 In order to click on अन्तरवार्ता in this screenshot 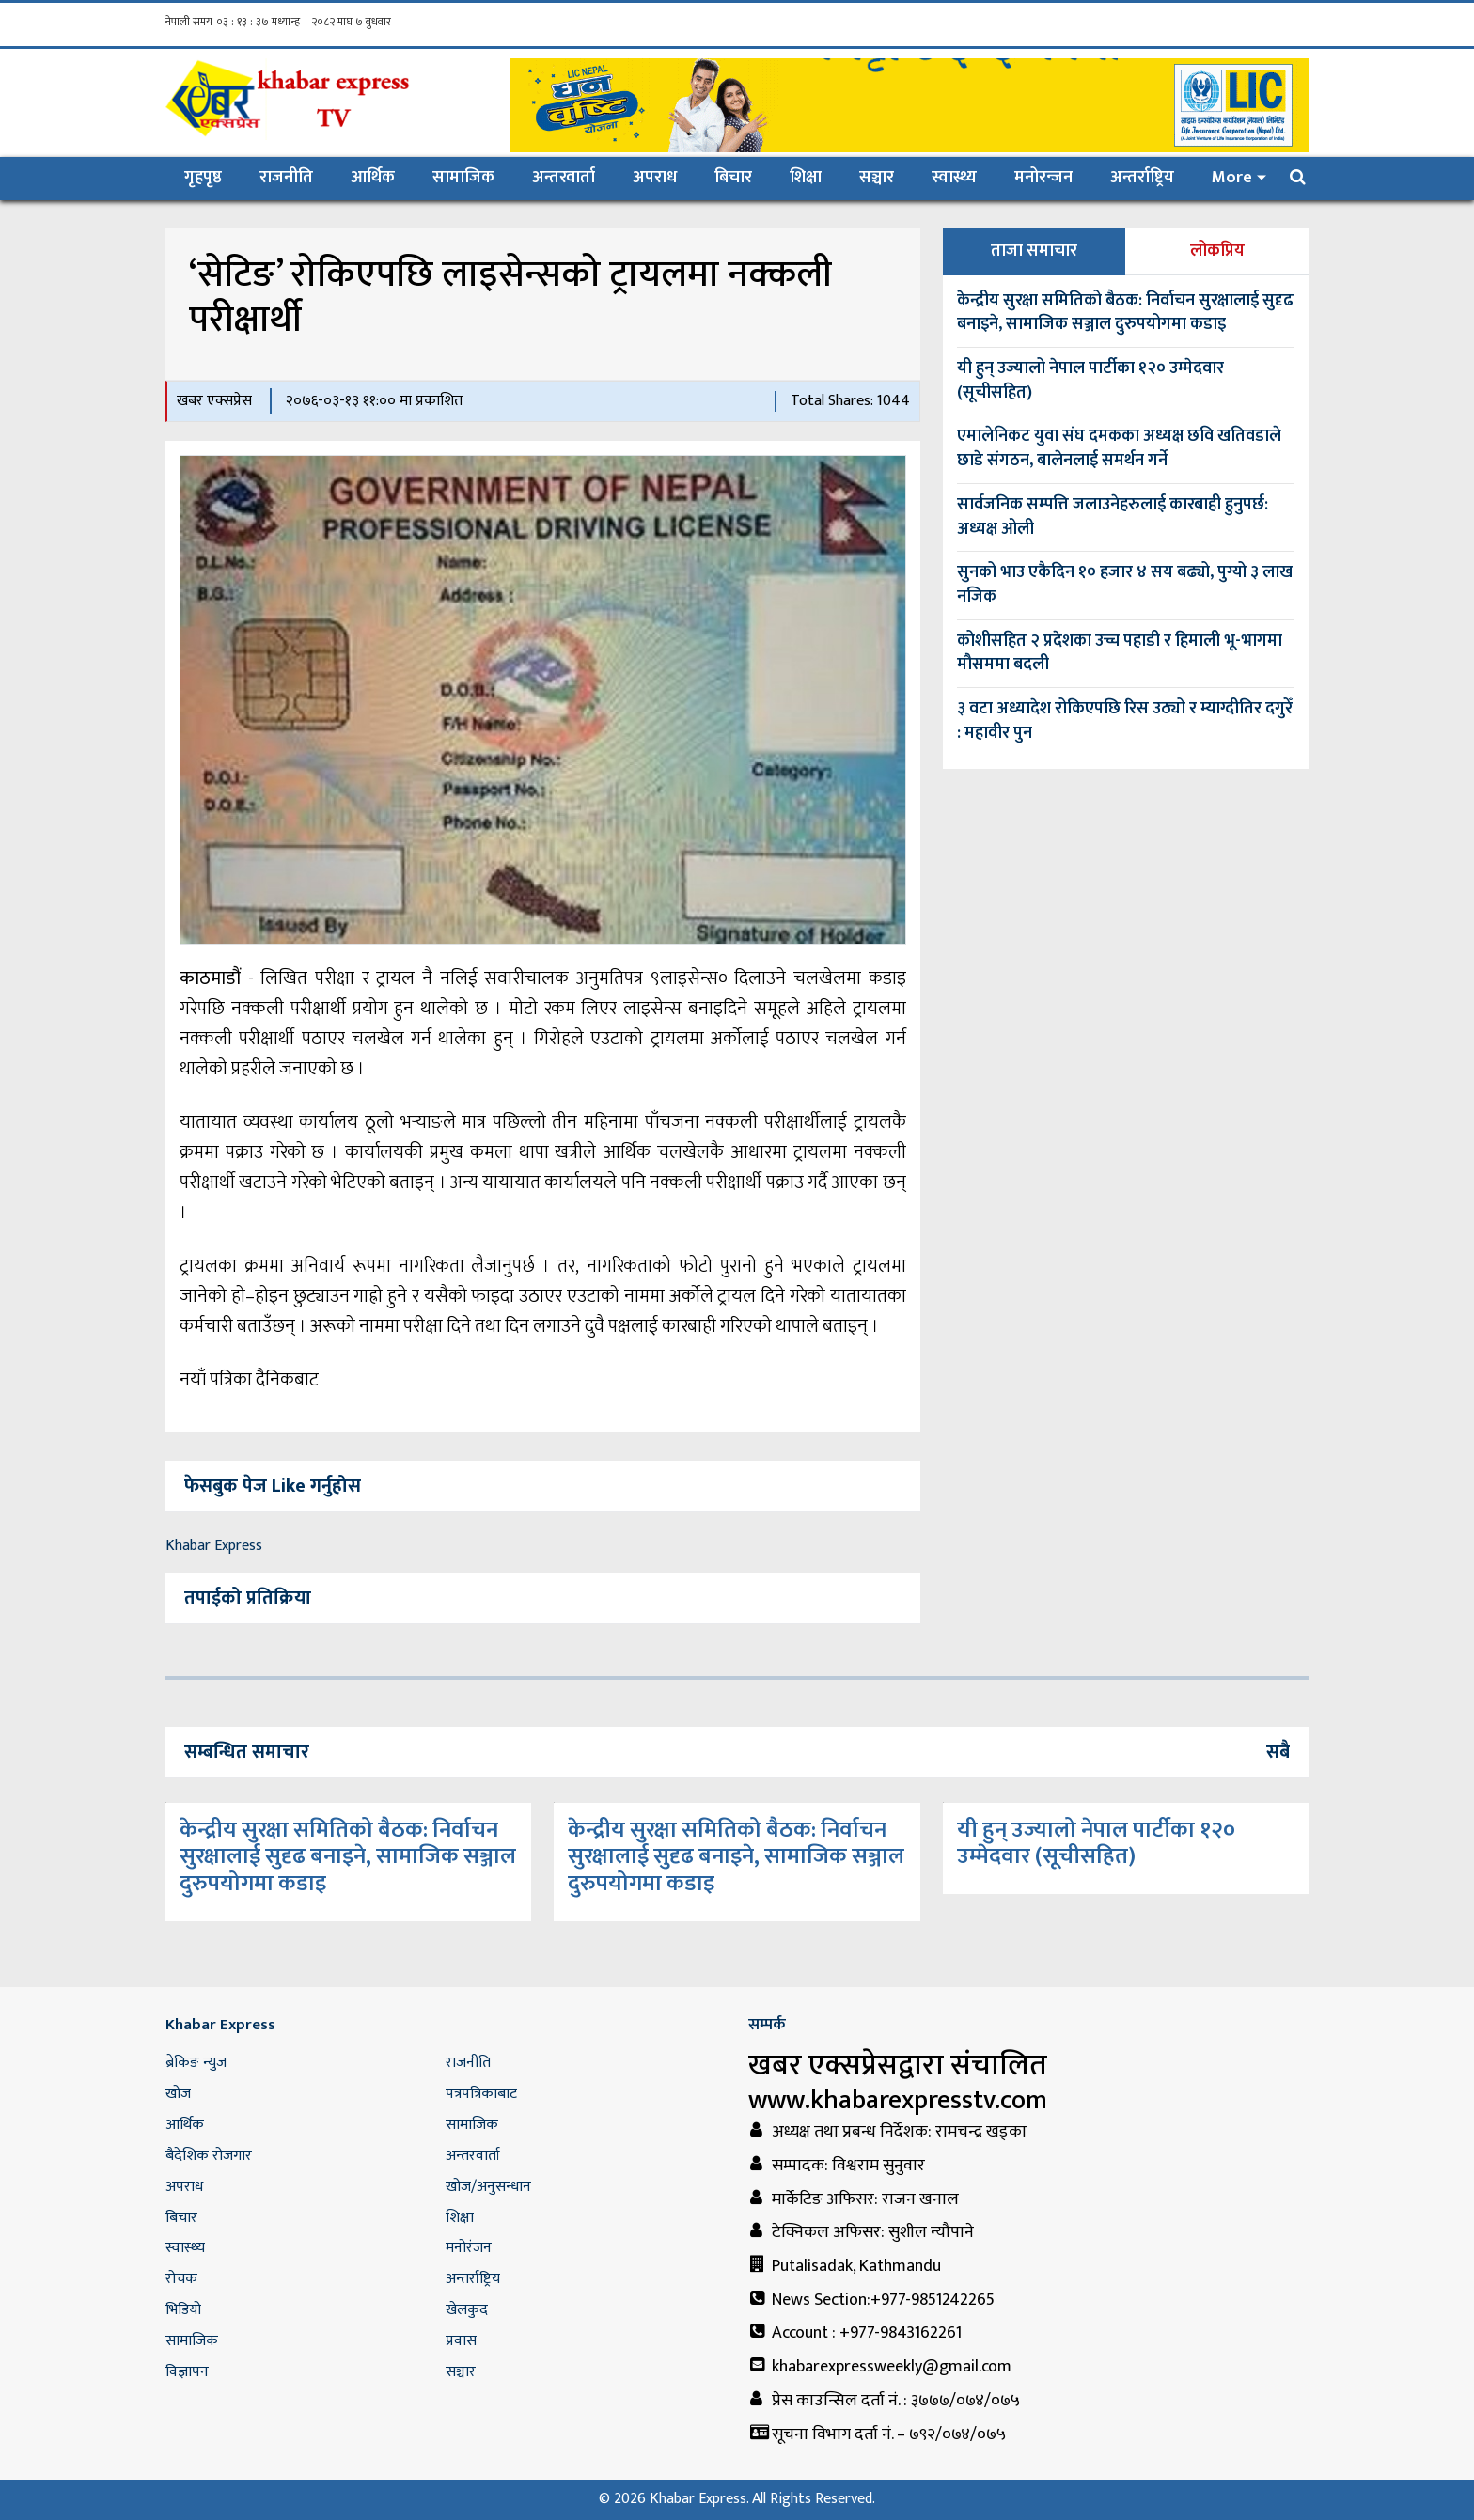, I will do `click(563, 178)`.